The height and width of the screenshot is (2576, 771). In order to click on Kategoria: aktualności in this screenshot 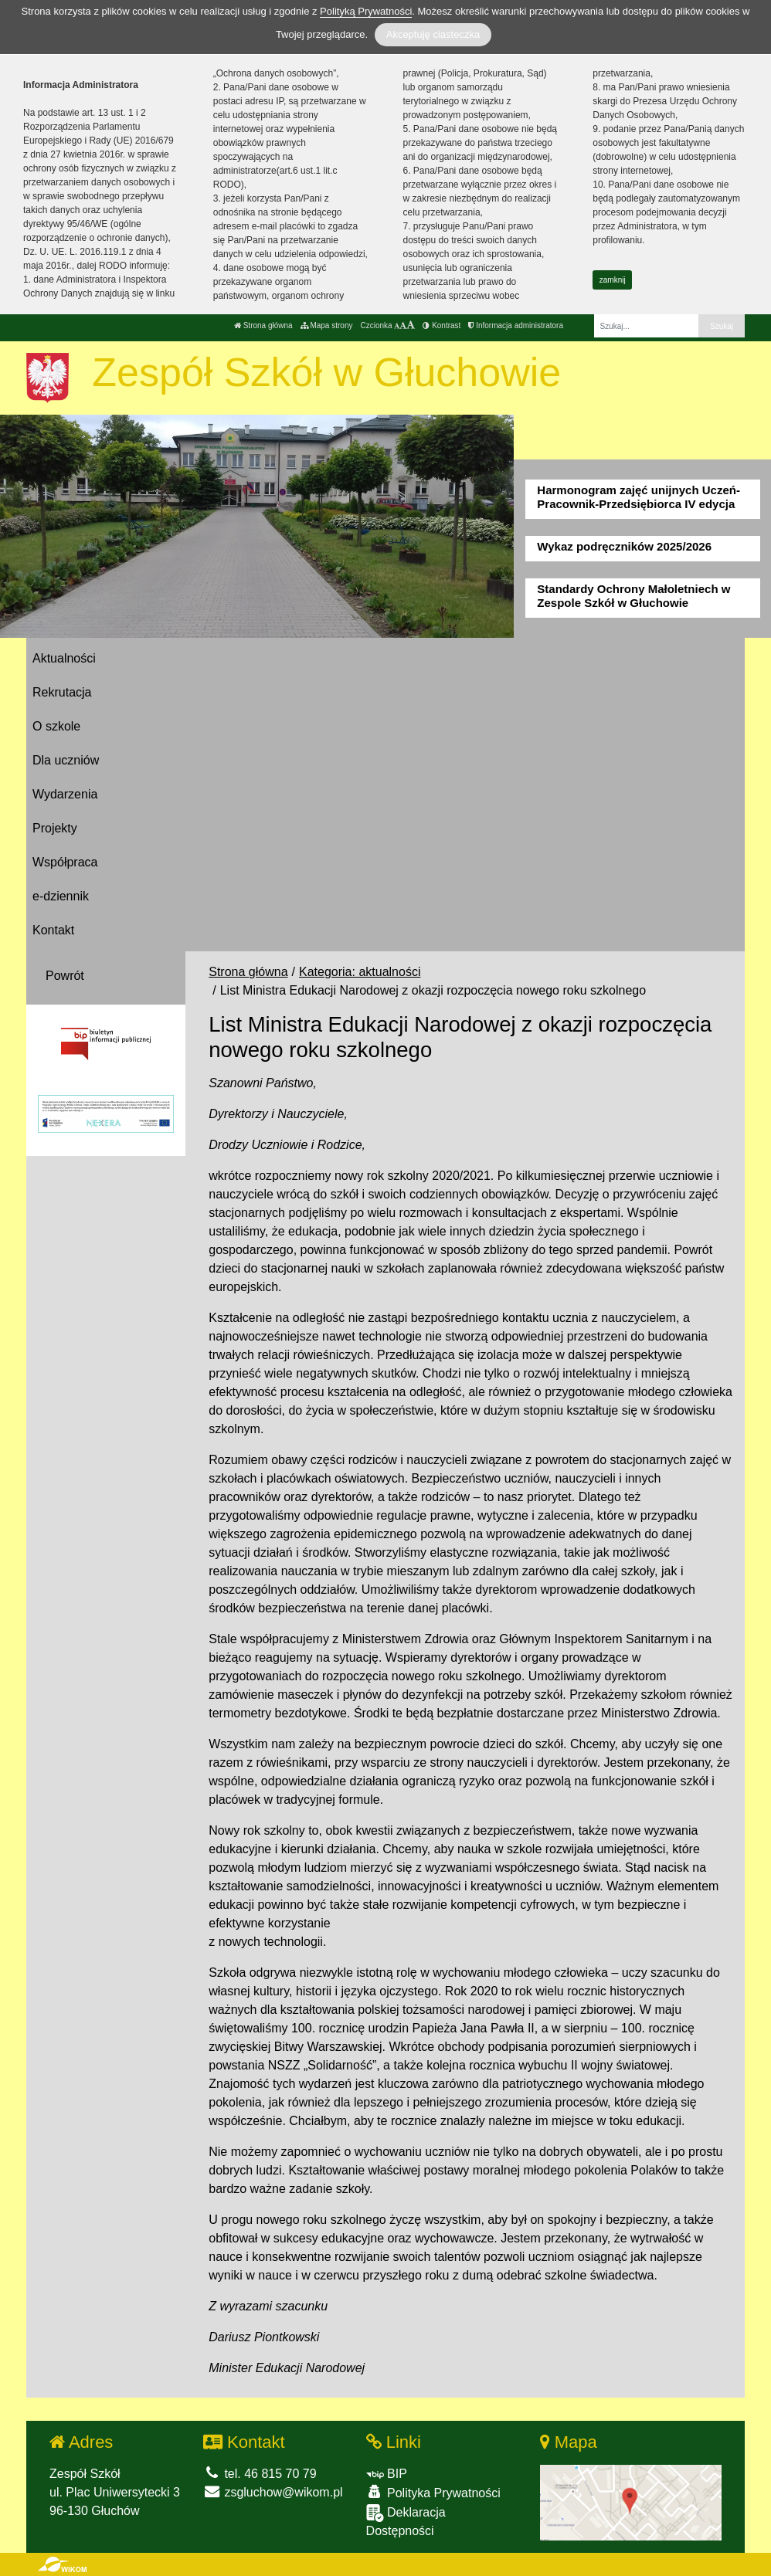, I will do `click(359, 971)`.